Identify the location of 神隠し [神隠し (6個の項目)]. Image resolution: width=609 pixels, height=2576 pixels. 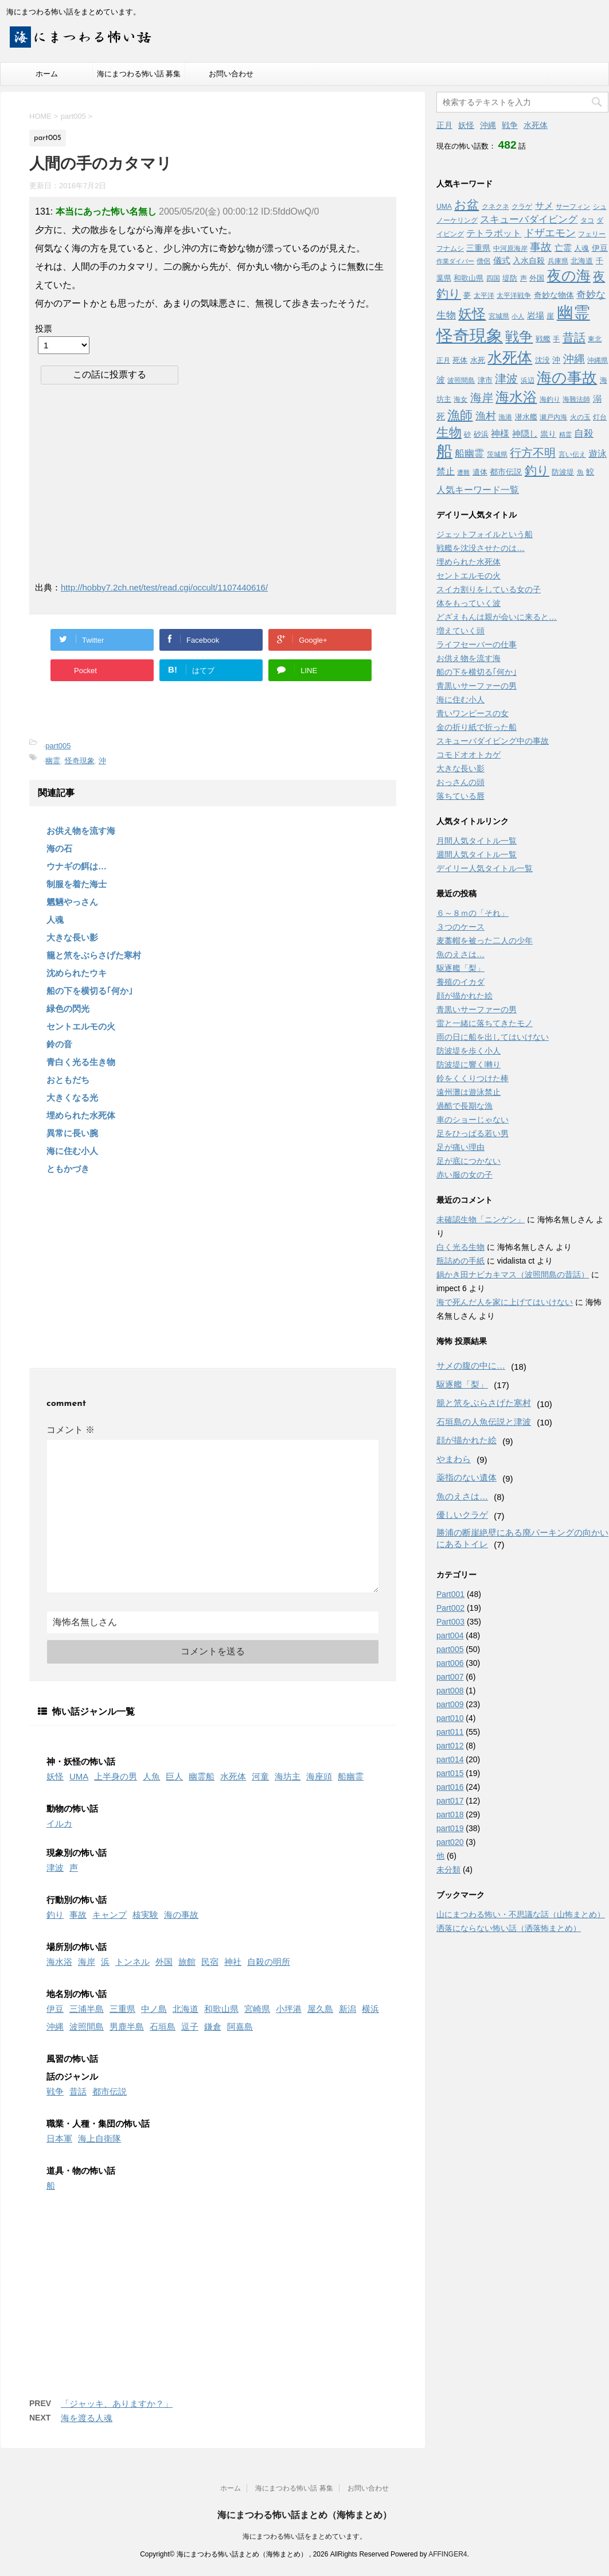
(525, 433).